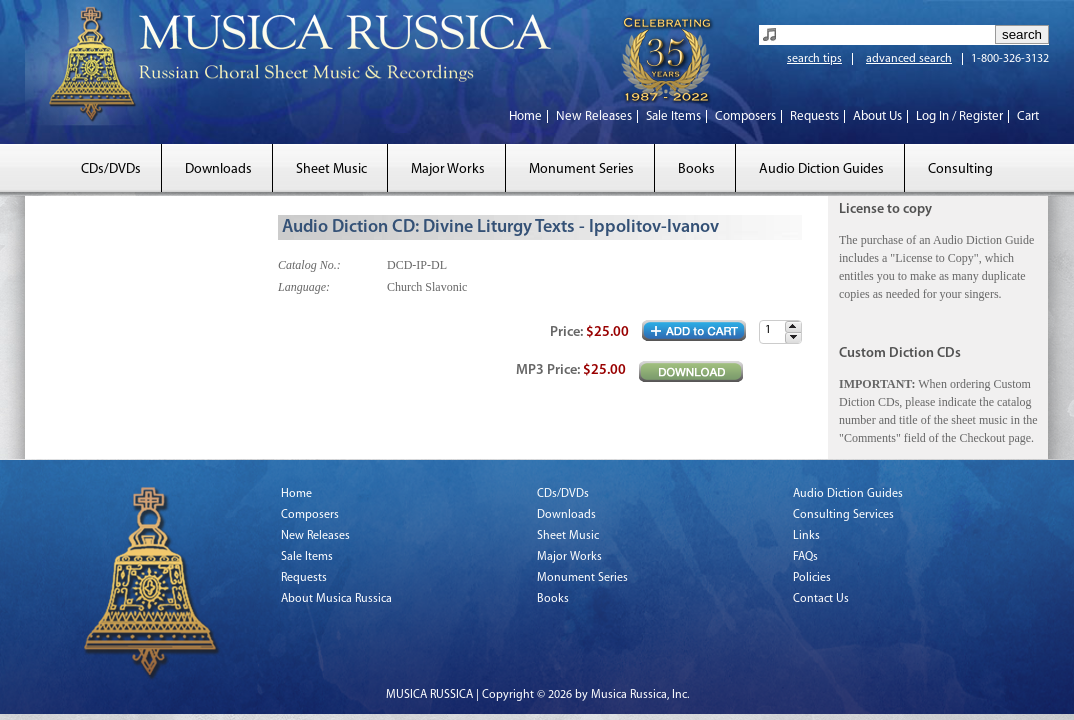 Image resolution: width=1074 pixels, height=720 pixels. I want to click on Consulting, so click(960, 169).